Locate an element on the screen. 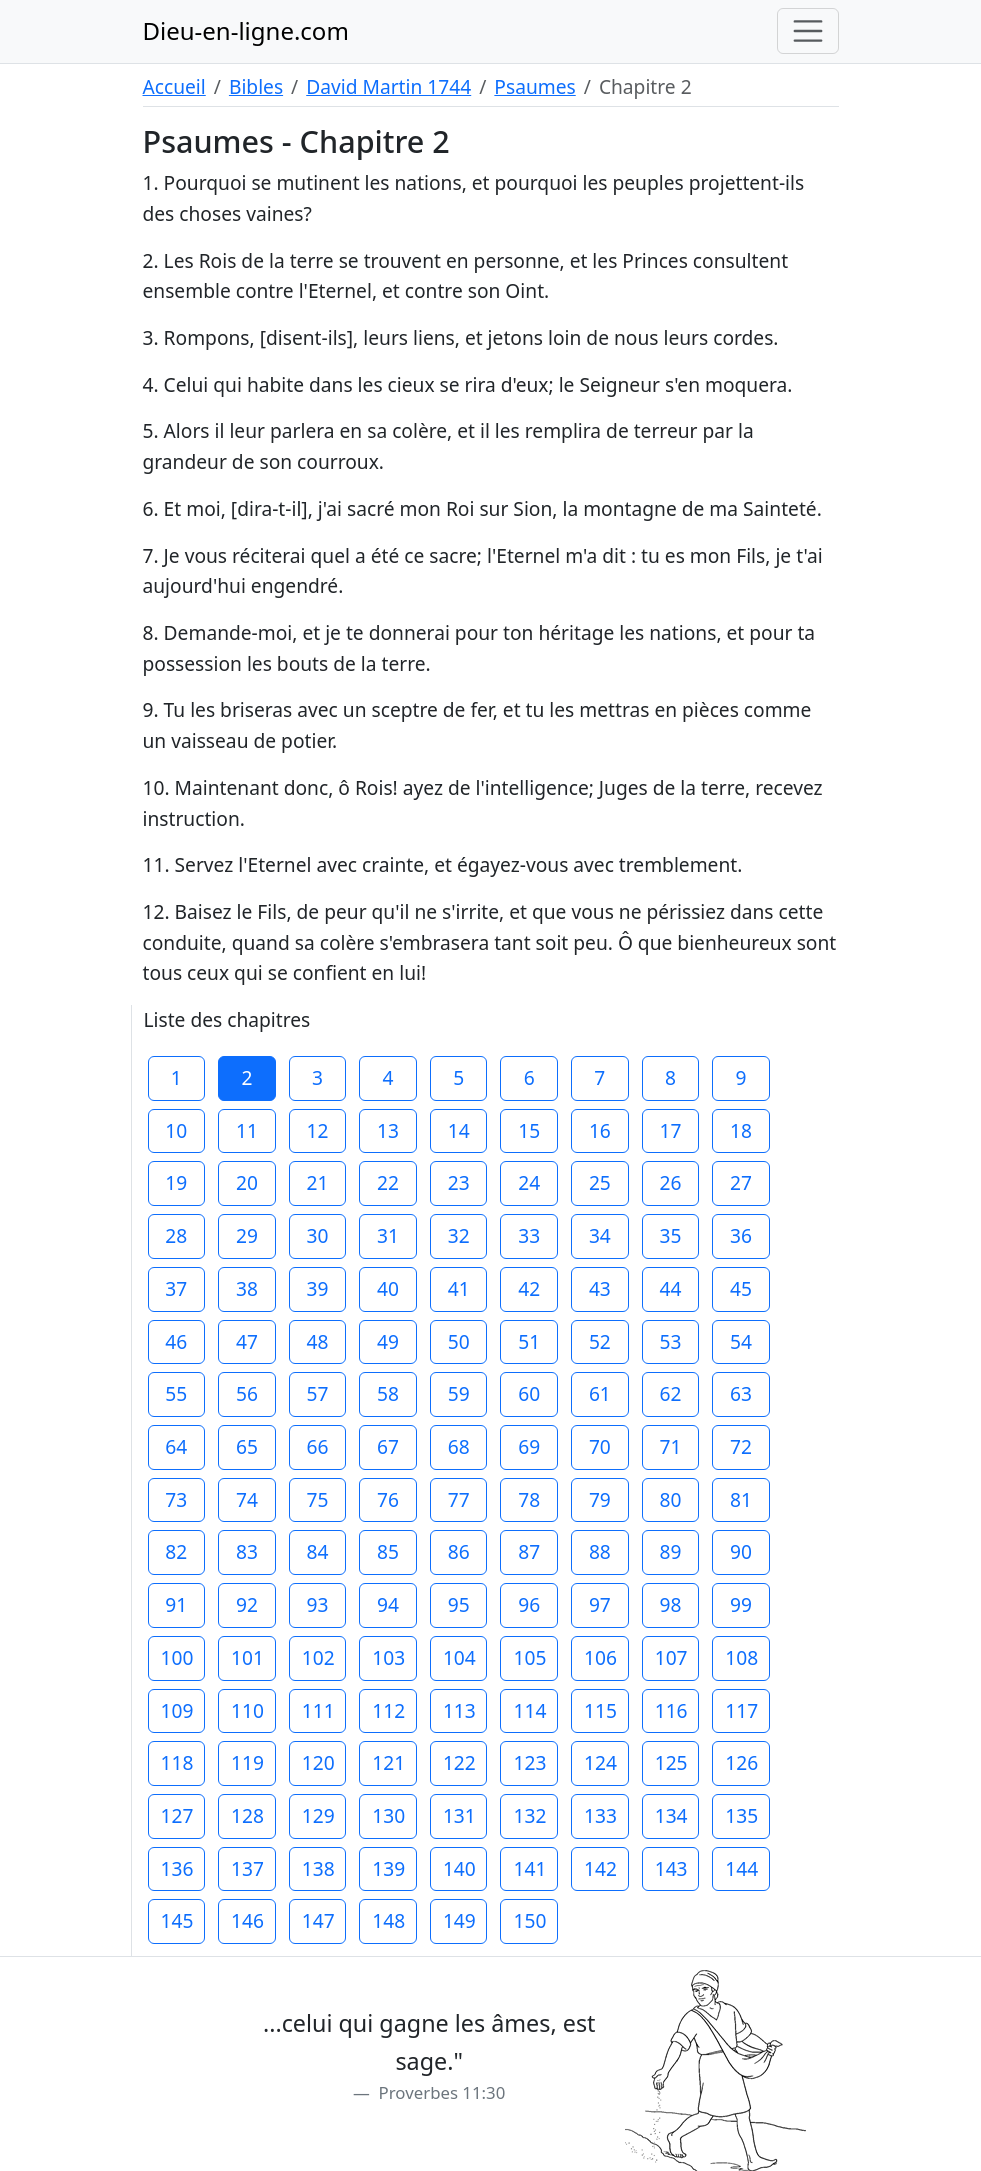 The image size is (981, 2171). 139 is located at coordinates (388, 1868).